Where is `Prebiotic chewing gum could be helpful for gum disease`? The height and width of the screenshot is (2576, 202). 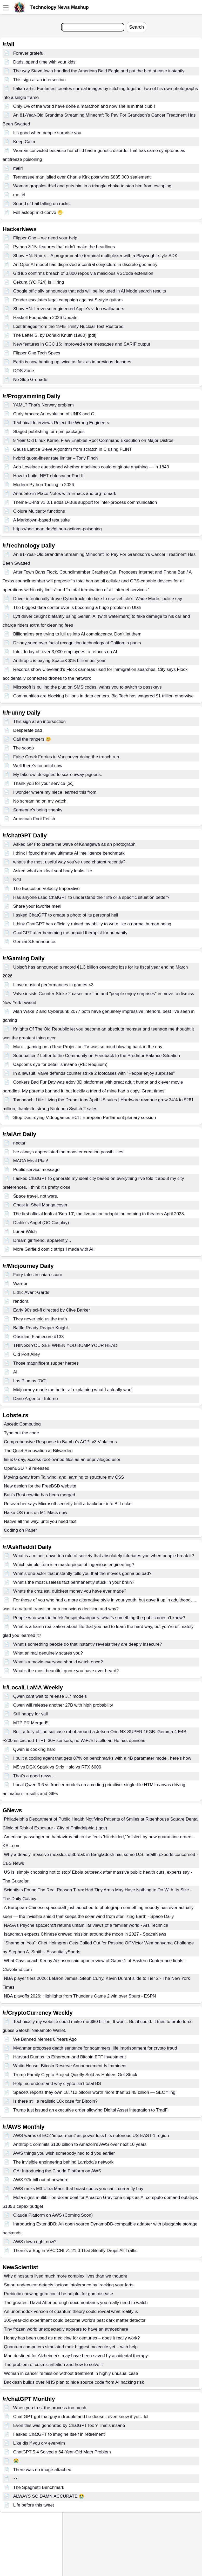
Prebiotic chewing gum could be helpful for gum disease is located at coordinates (58, 2293).